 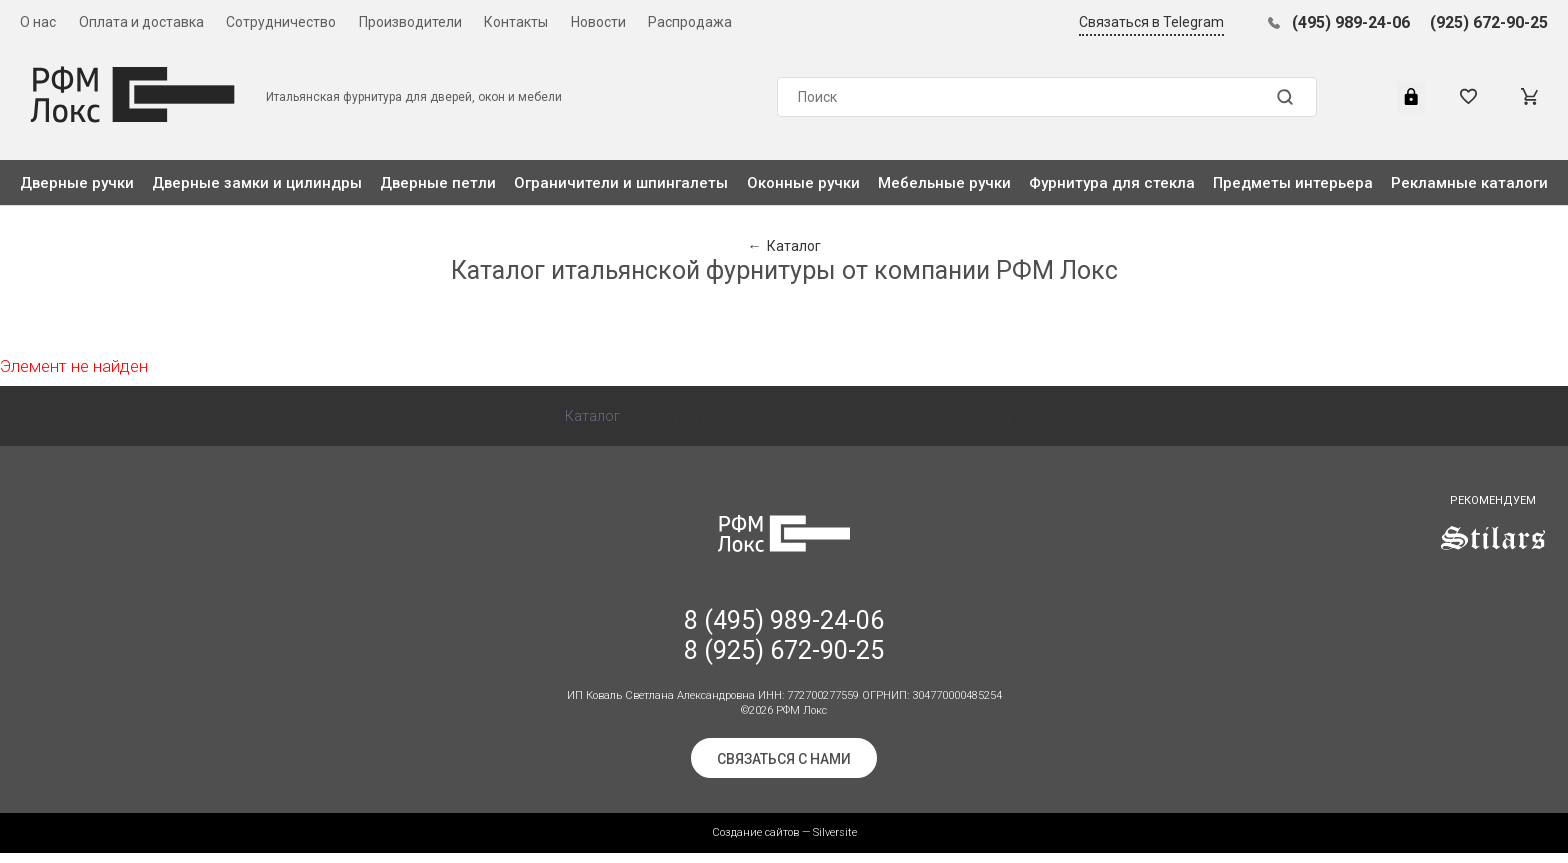 I want to click on Производители, so click(x=410, y=22).